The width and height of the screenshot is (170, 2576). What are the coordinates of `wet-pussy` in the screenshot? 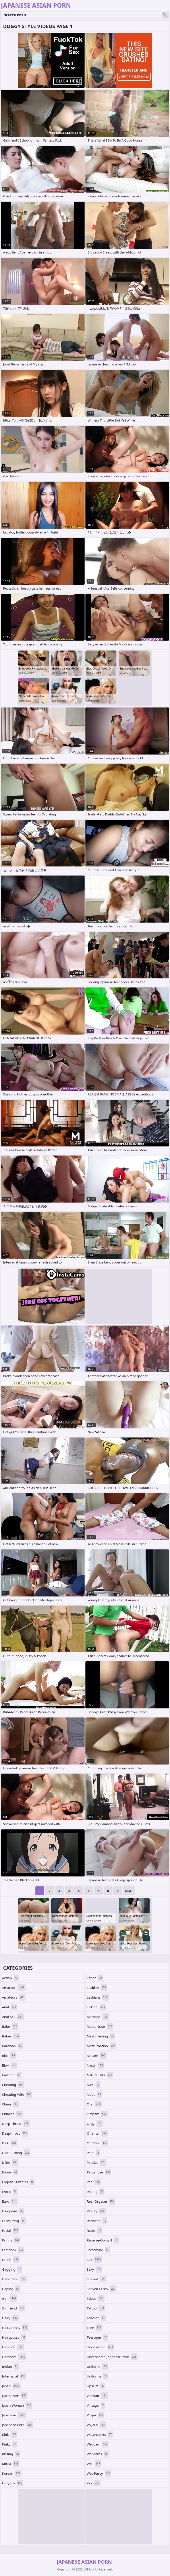 It's located at (99, 2473).